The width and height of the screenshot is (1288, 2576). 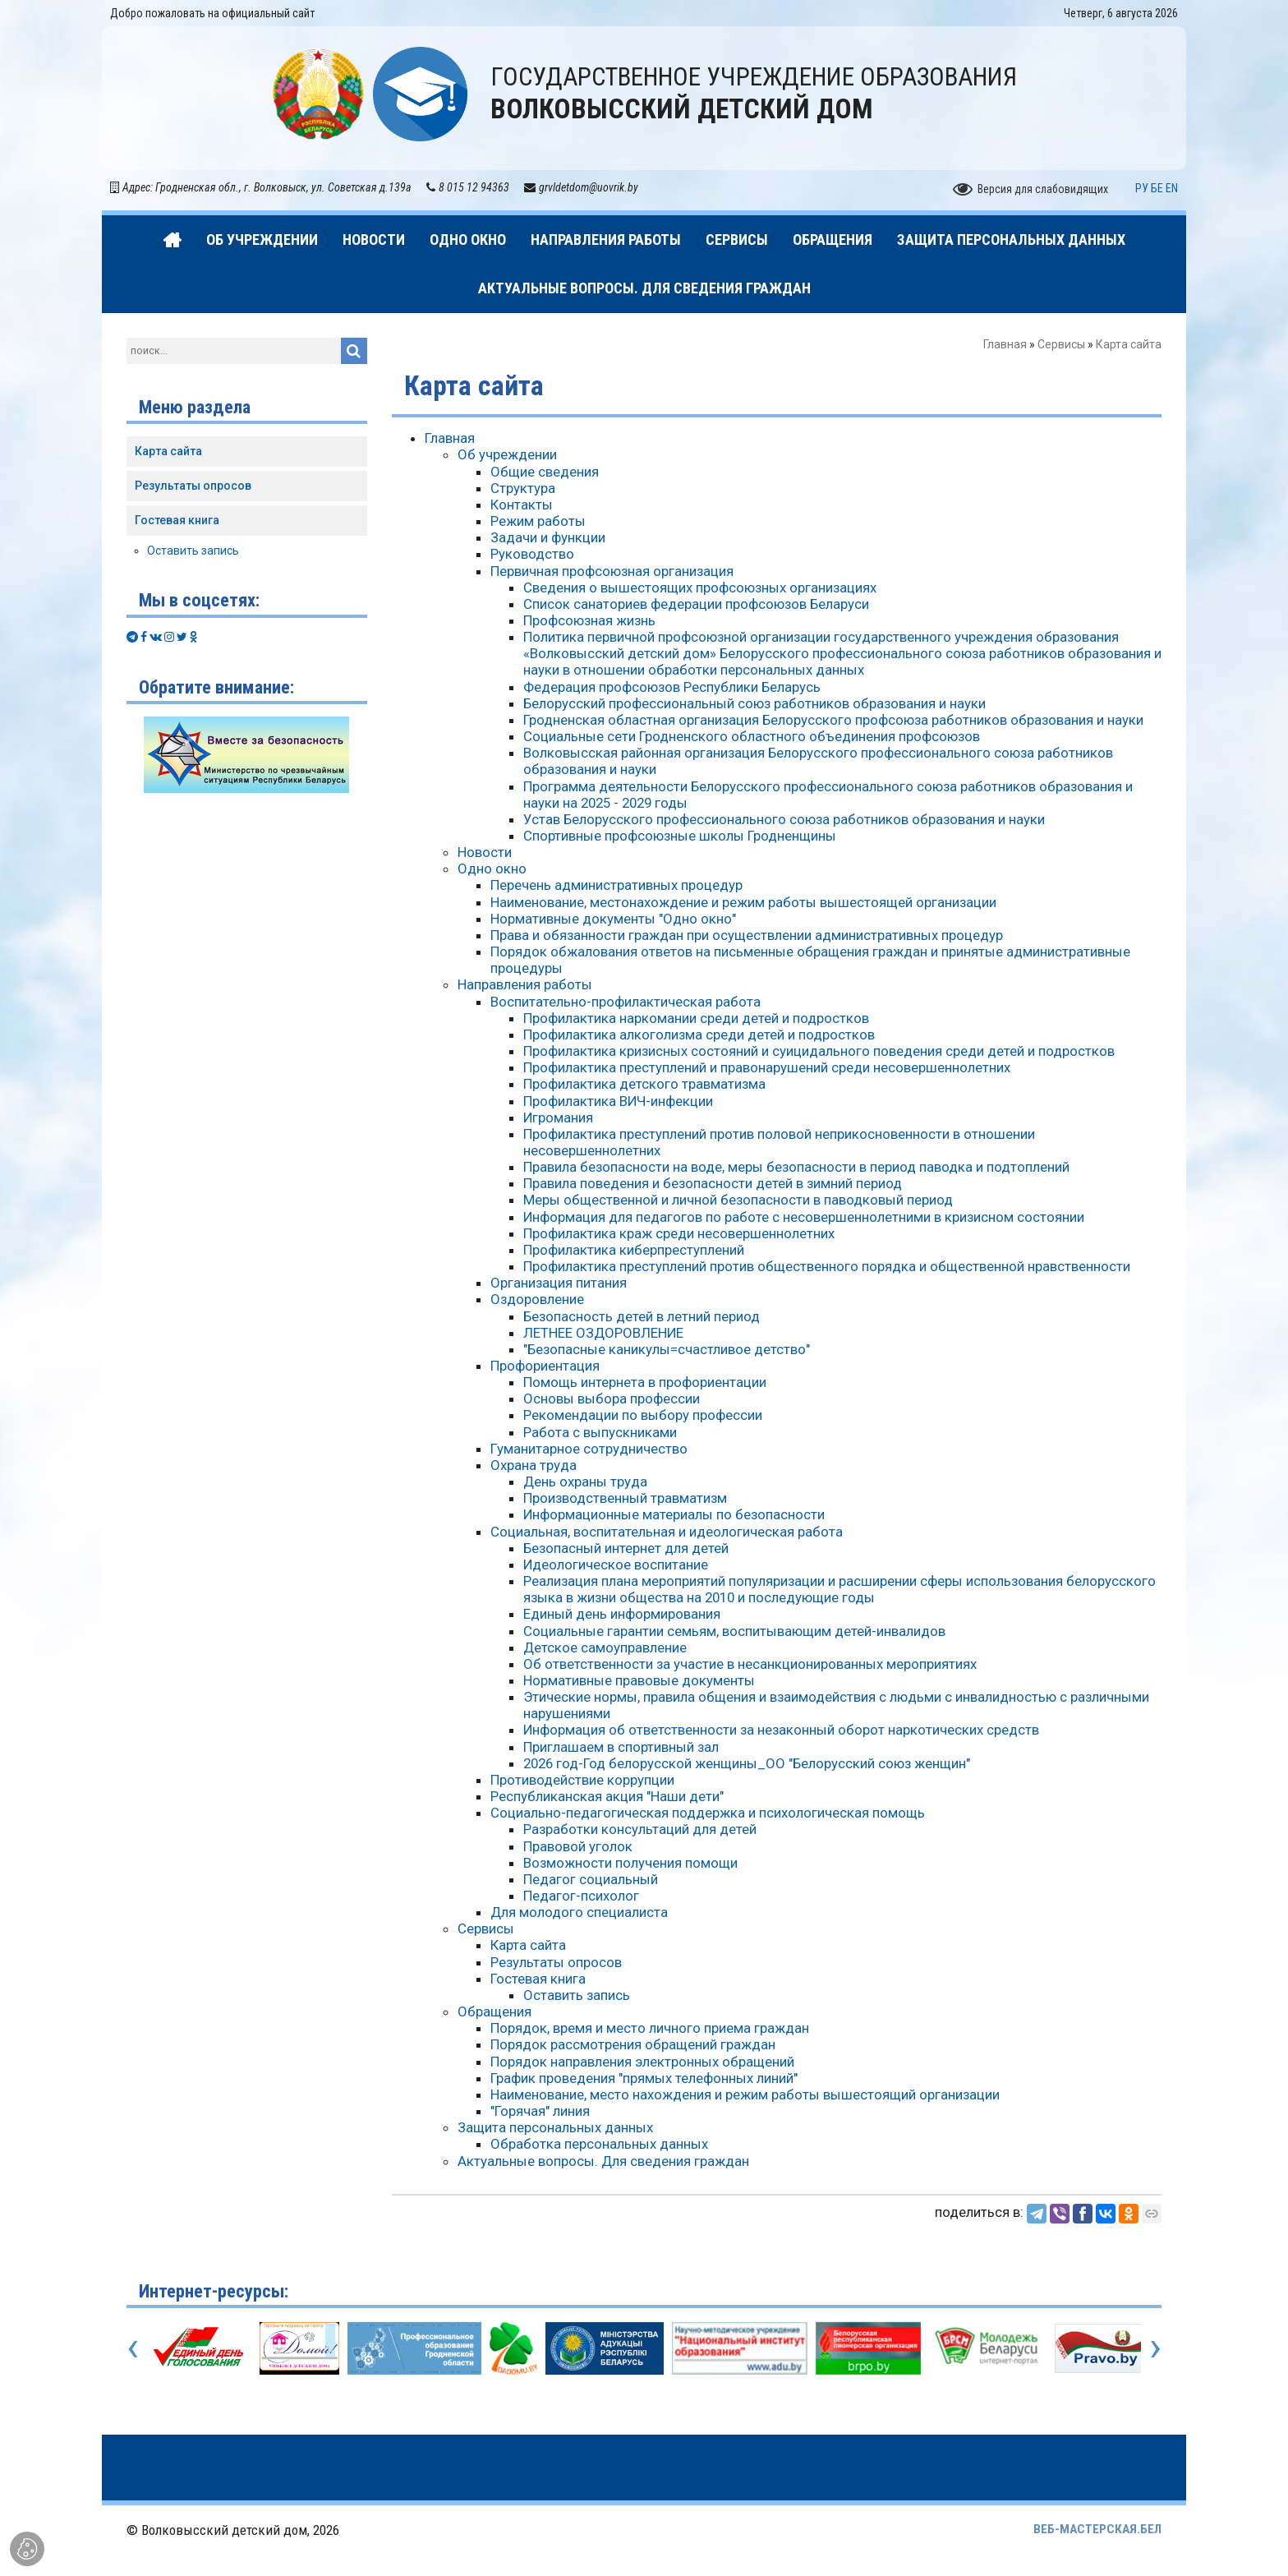 I want to click on Гуманитарное сотрудничество, so click(x=589, y=1448).